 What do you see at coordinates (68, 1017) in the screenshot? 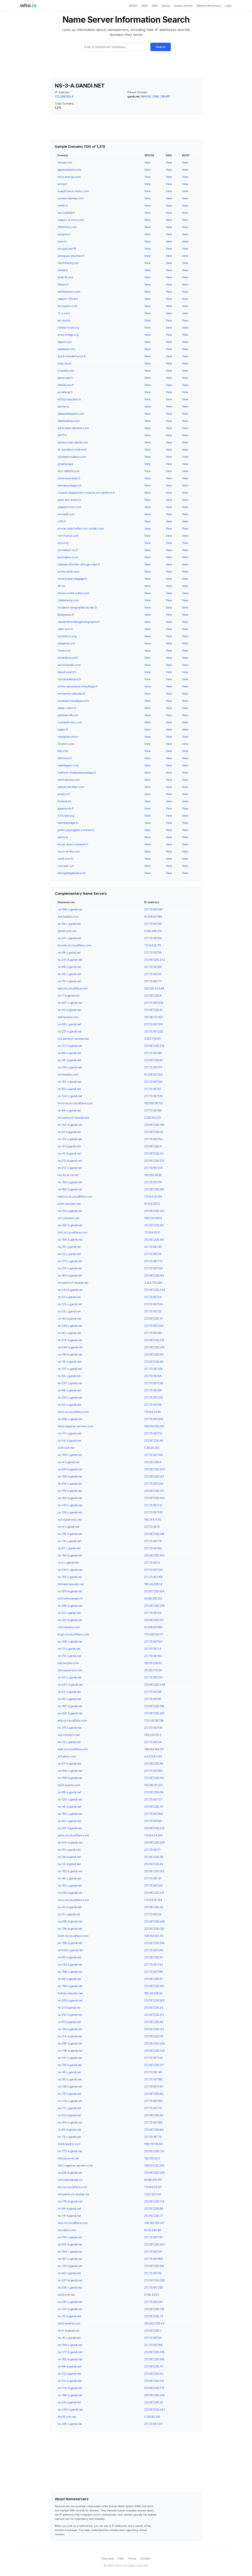
I see `ns6.lwsdns.com` at bounding box center [68, 1017].